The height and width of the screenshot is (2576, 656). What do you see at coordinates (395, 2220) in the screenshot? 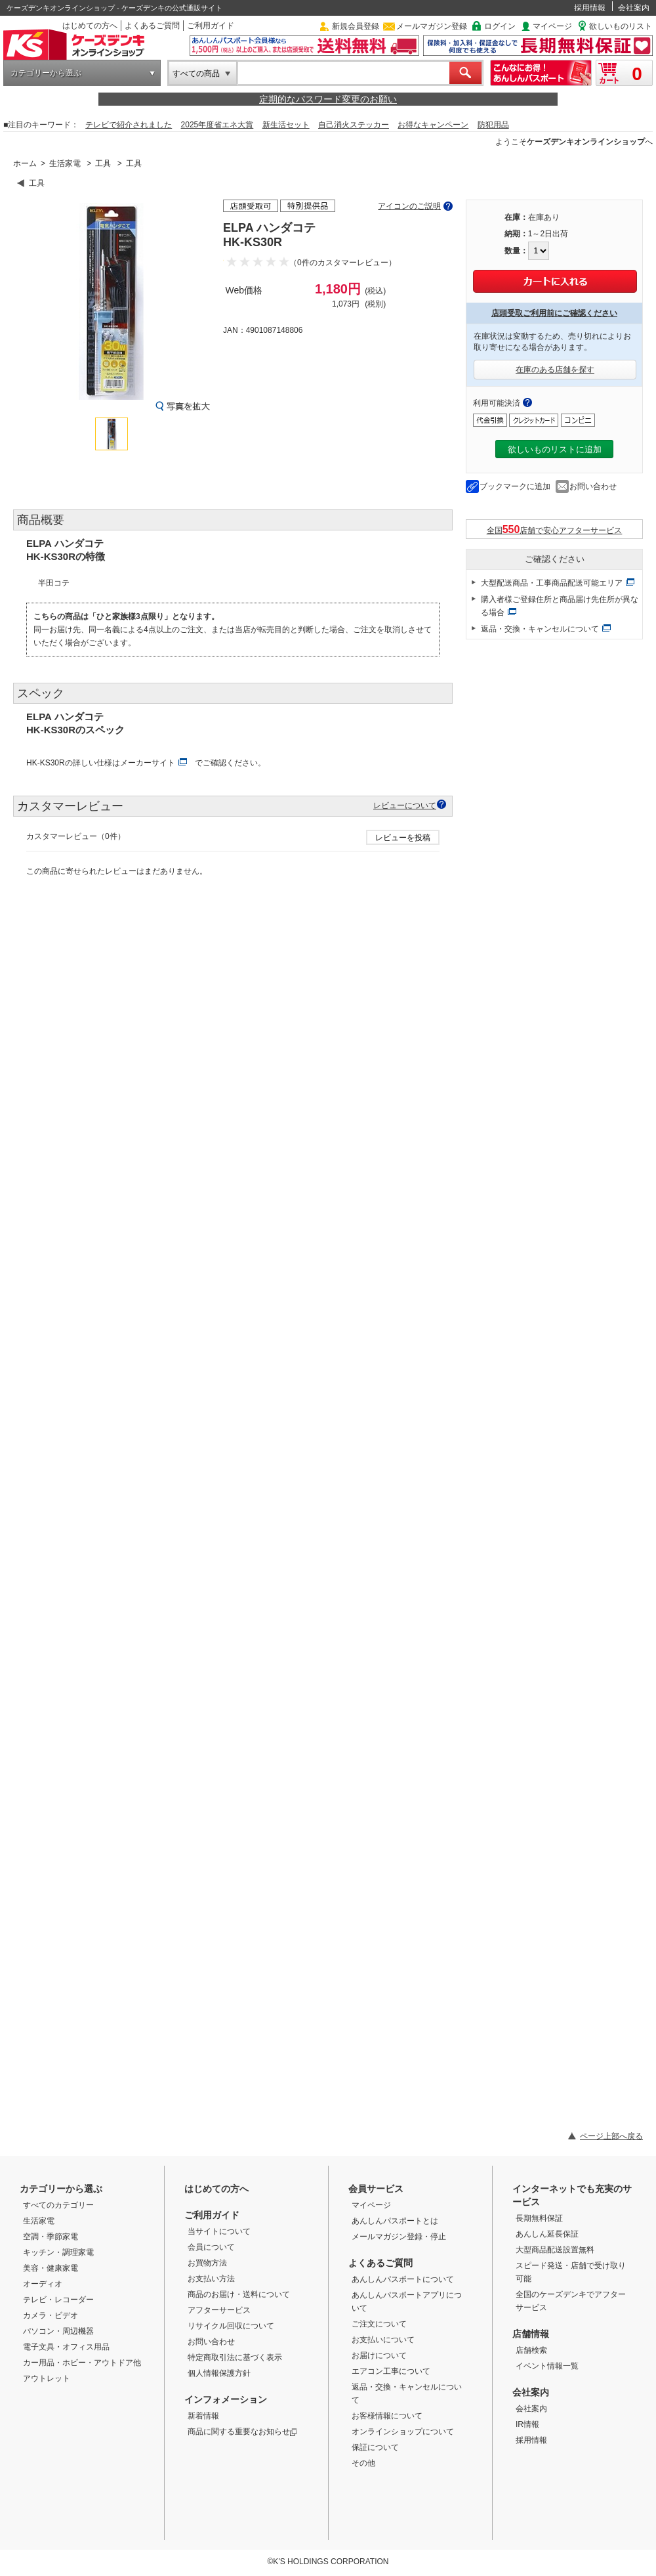
I see `あんしんパスポートとは` at bounding box center [395, 2220].